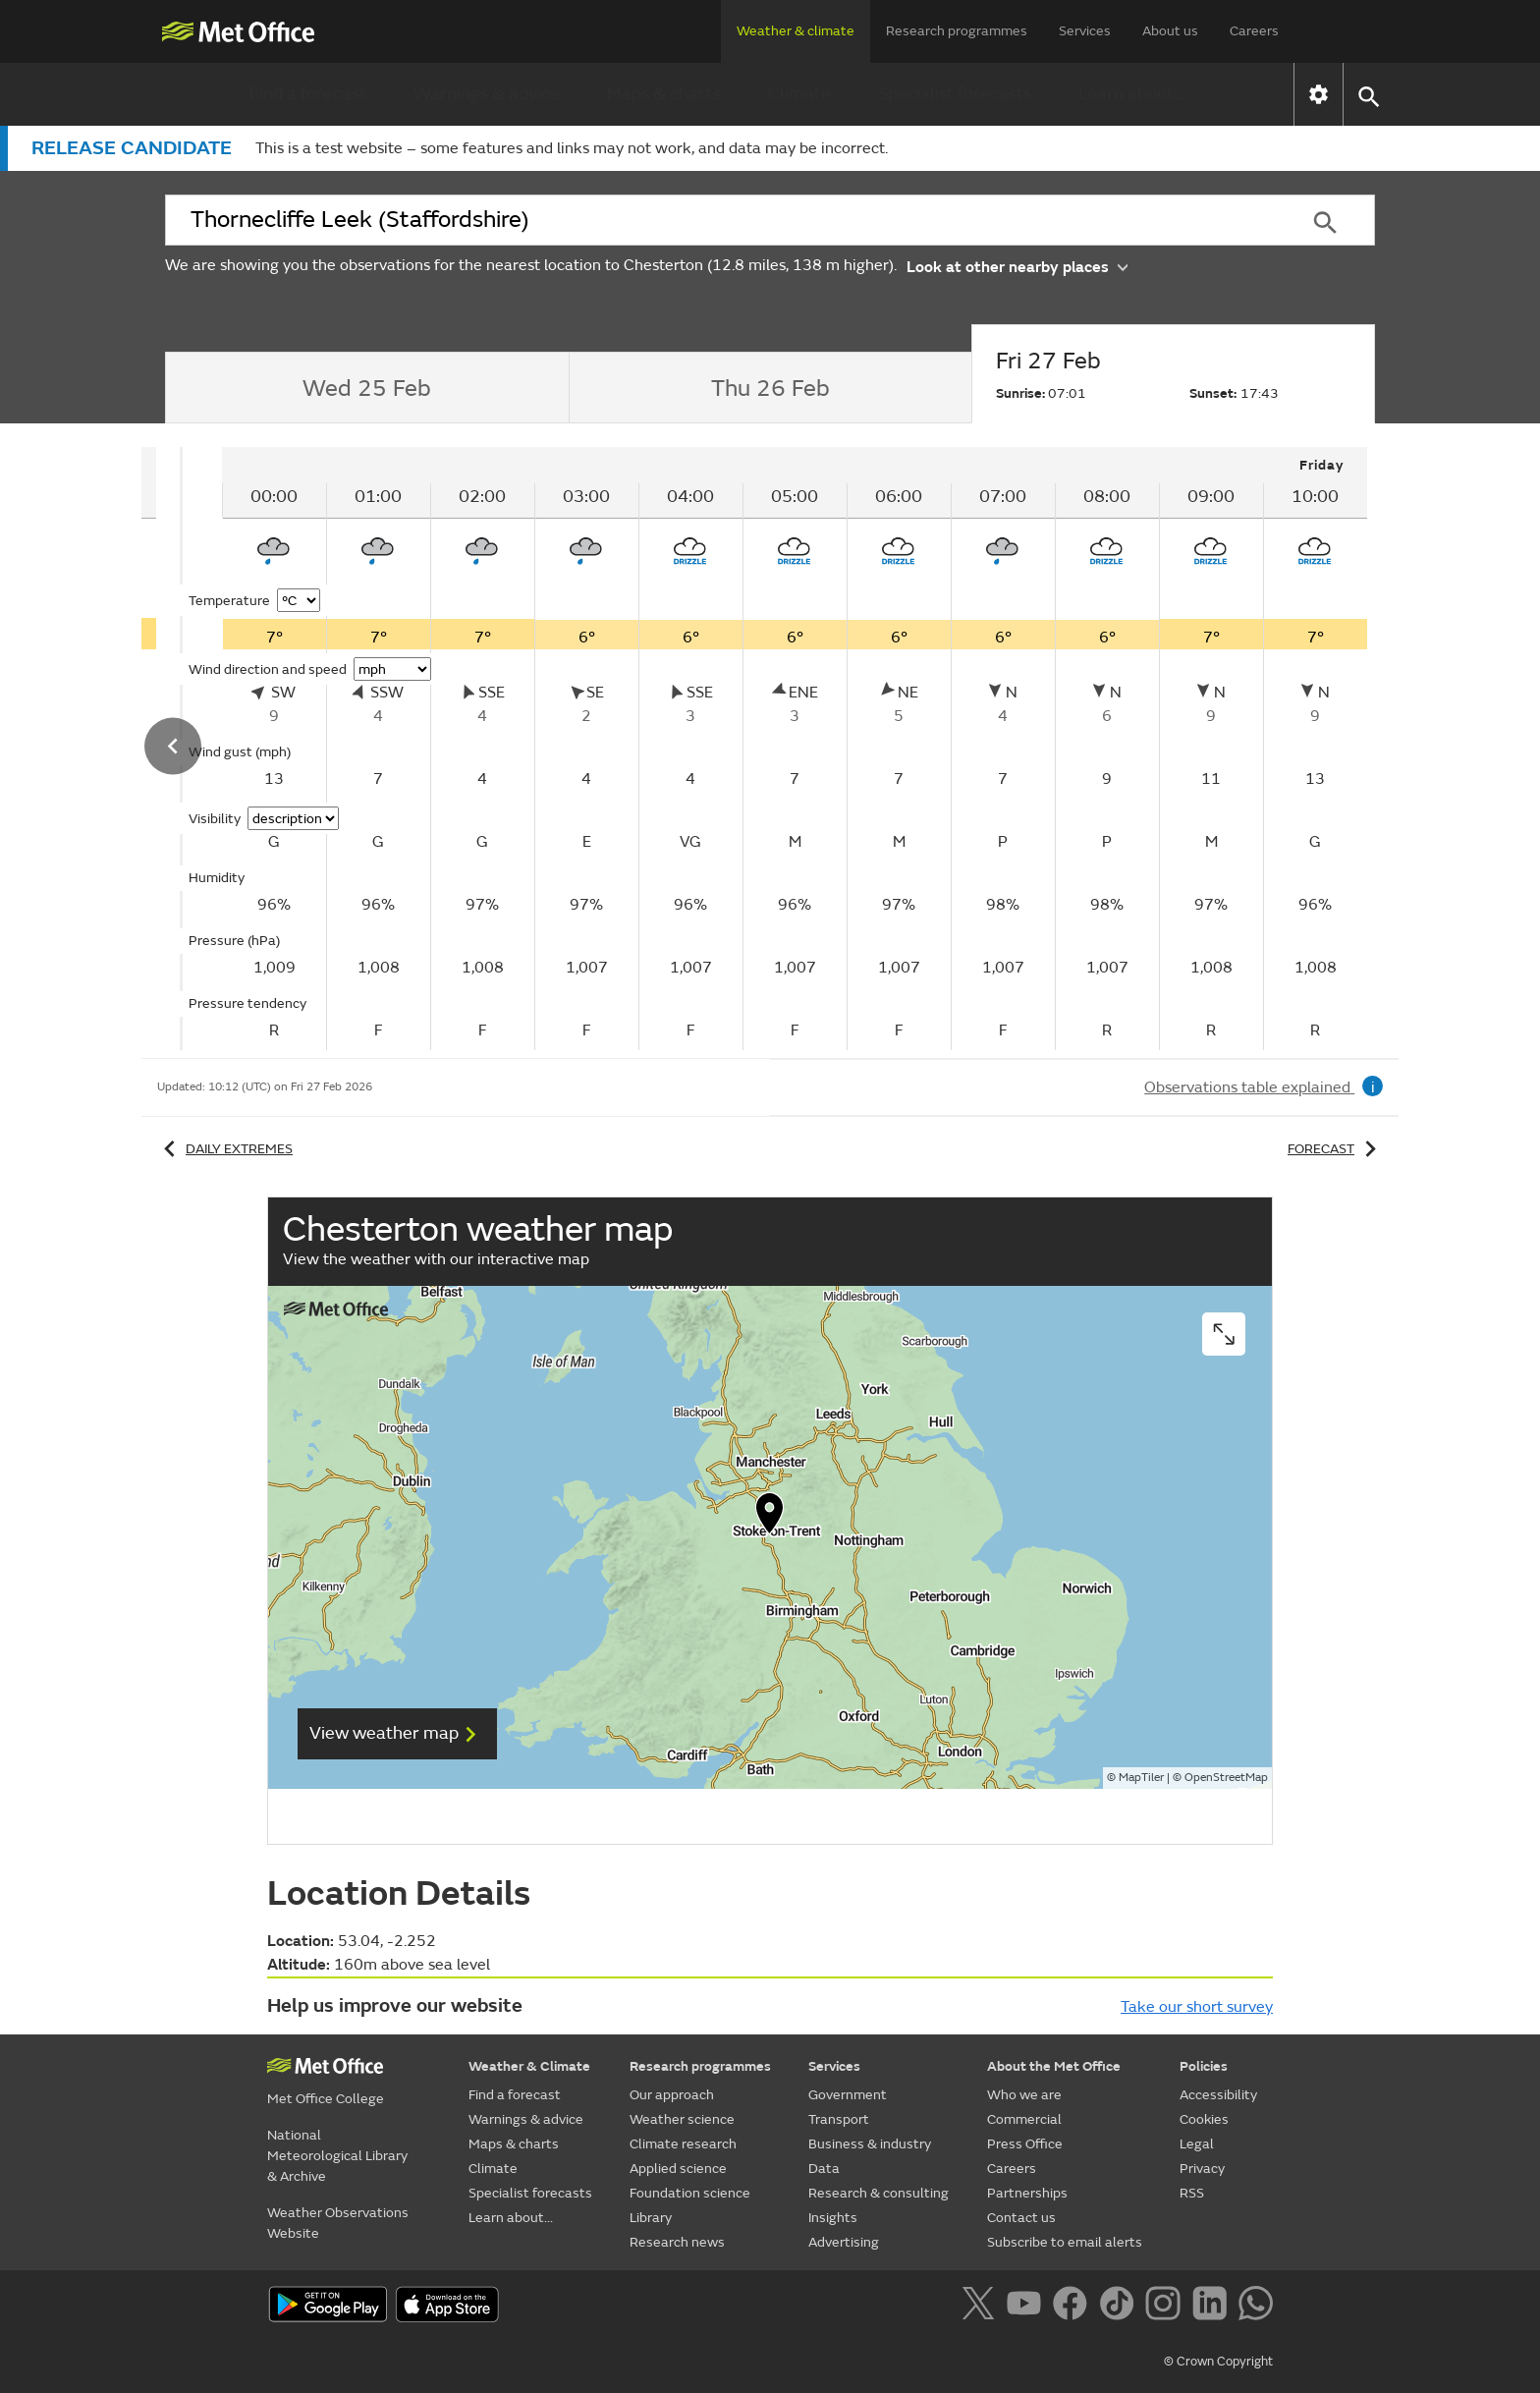 This screenshot has width=1540, height=2393. I want to click on Warnings & advice, so click(486, 94).